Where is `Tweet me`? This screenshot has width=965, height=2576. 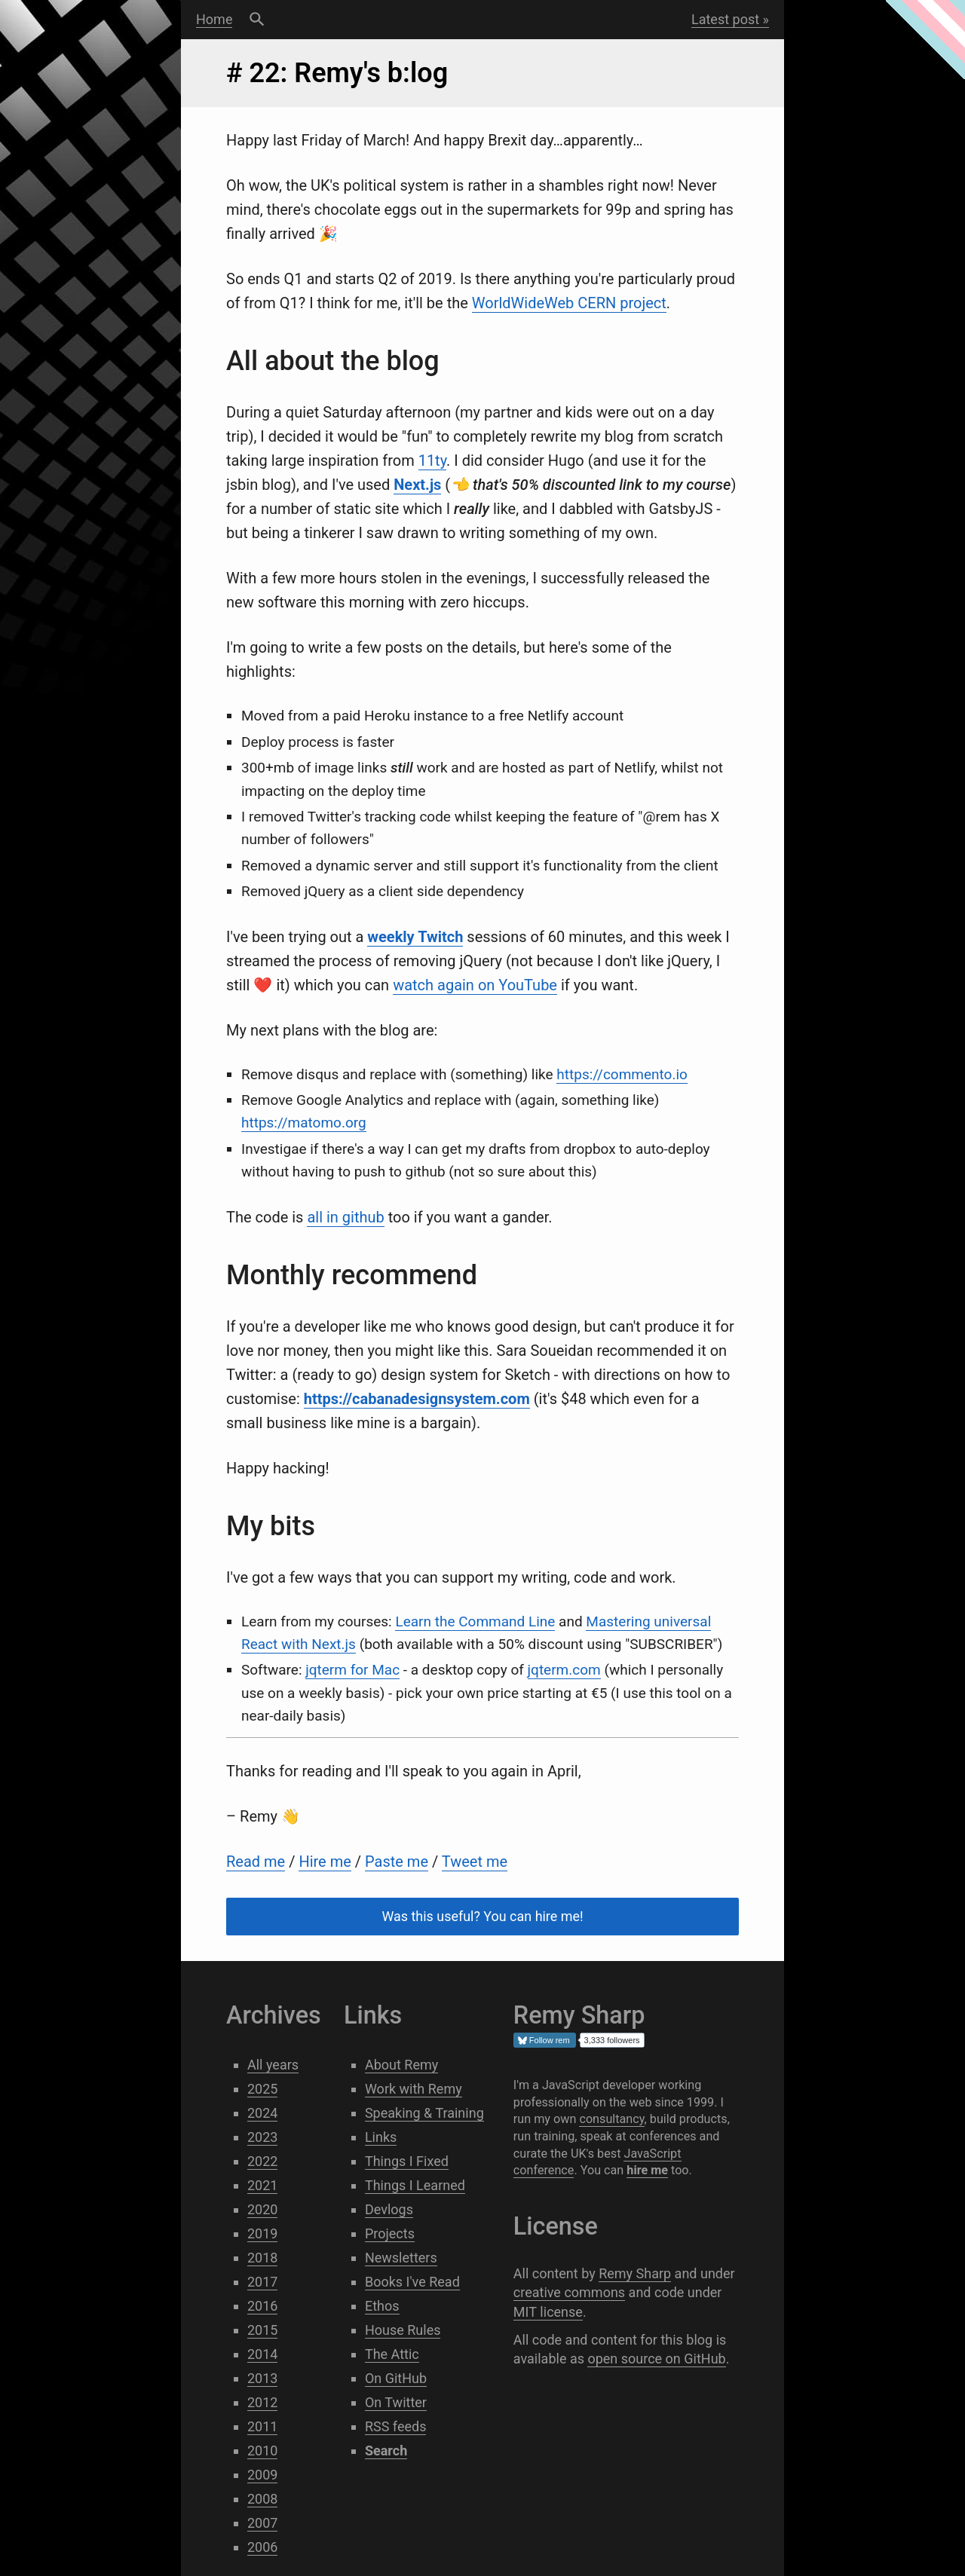 Tweet me is located at coordinates (474, 1861).